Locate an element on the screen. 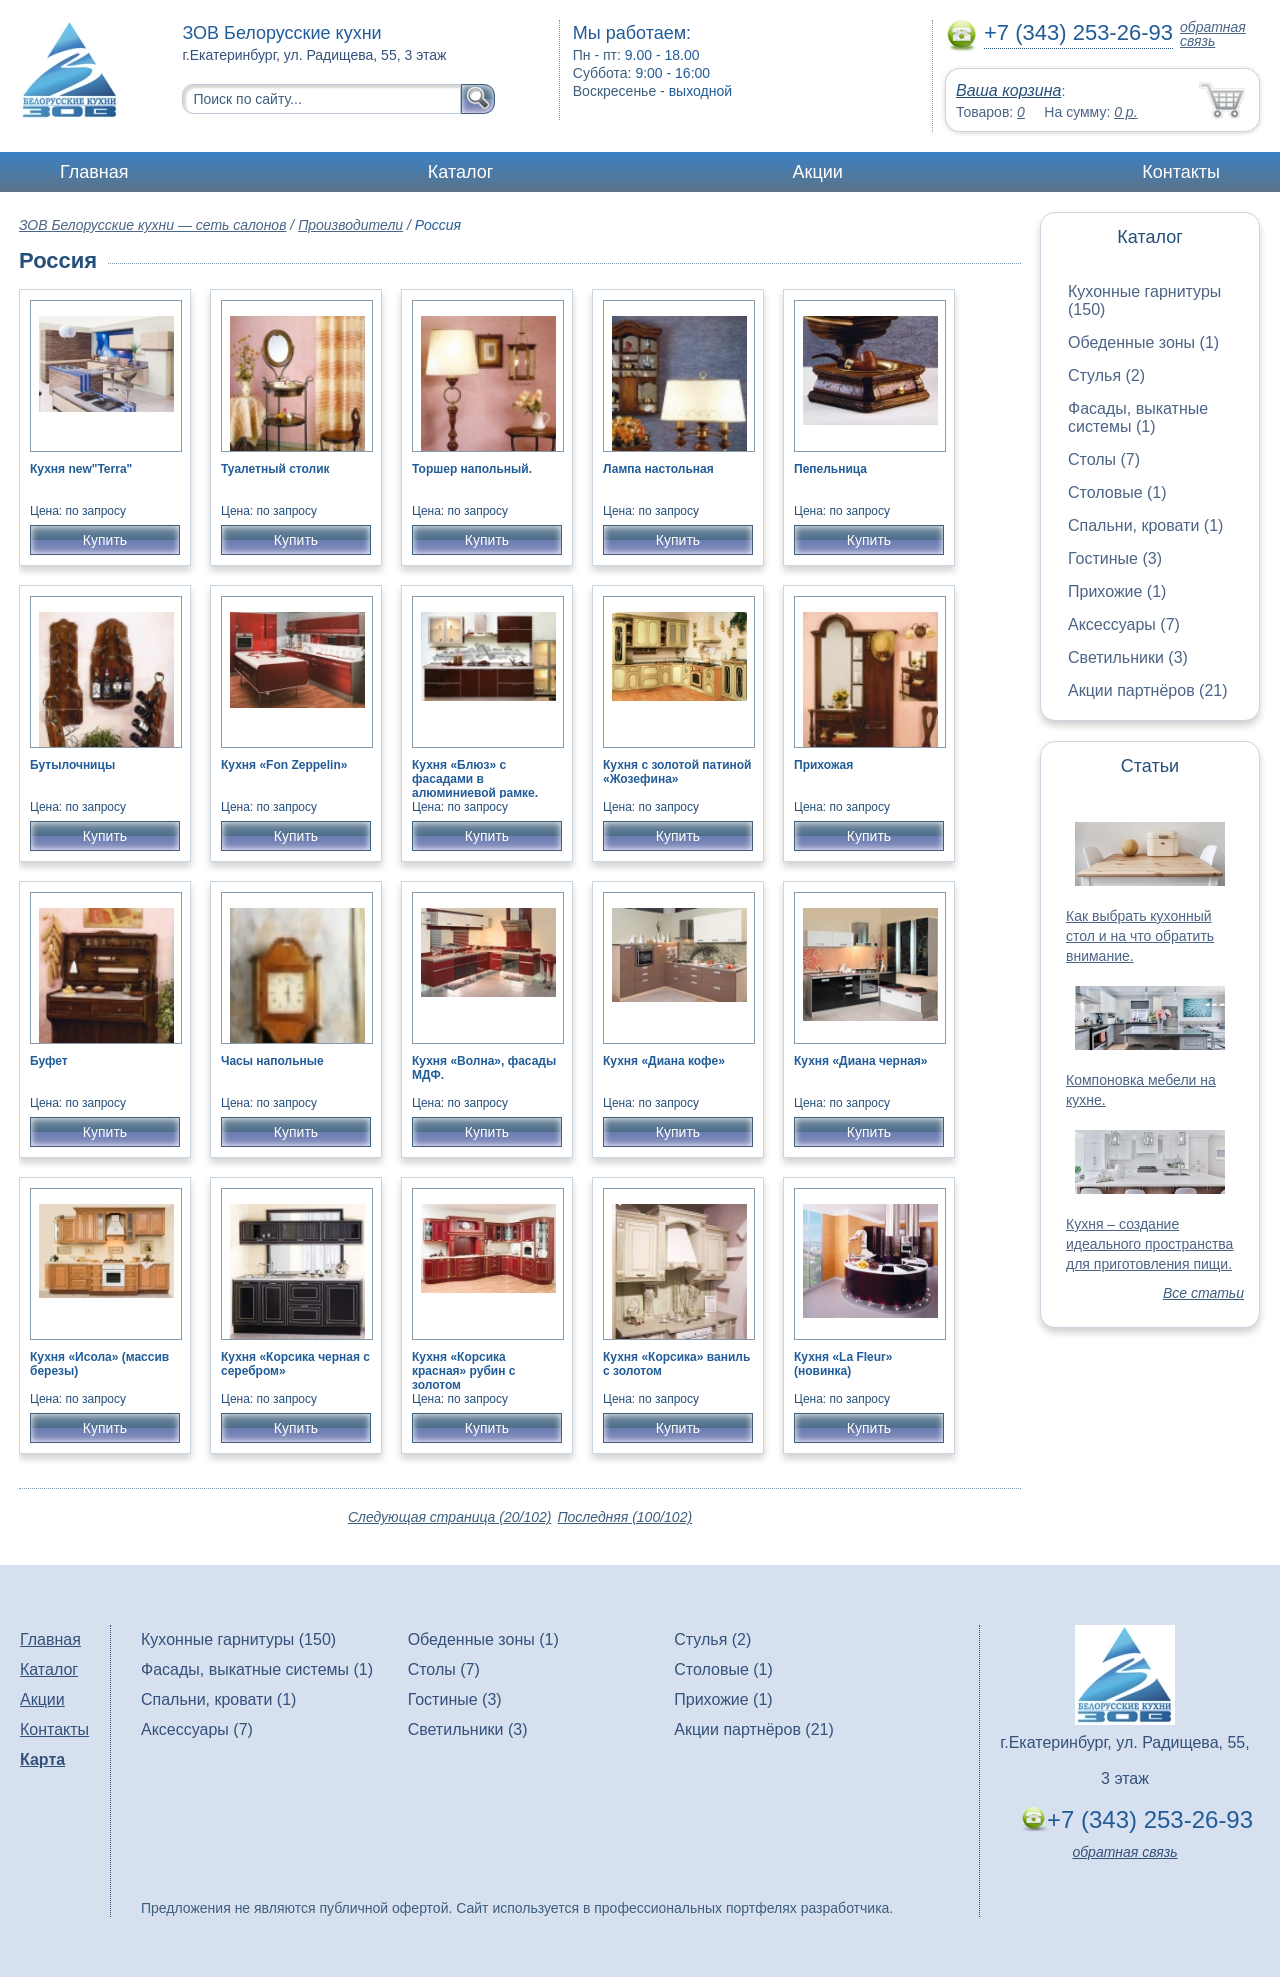 The image size is (1280, 1977). Все статьи is located at coordinates (1203, 1293).